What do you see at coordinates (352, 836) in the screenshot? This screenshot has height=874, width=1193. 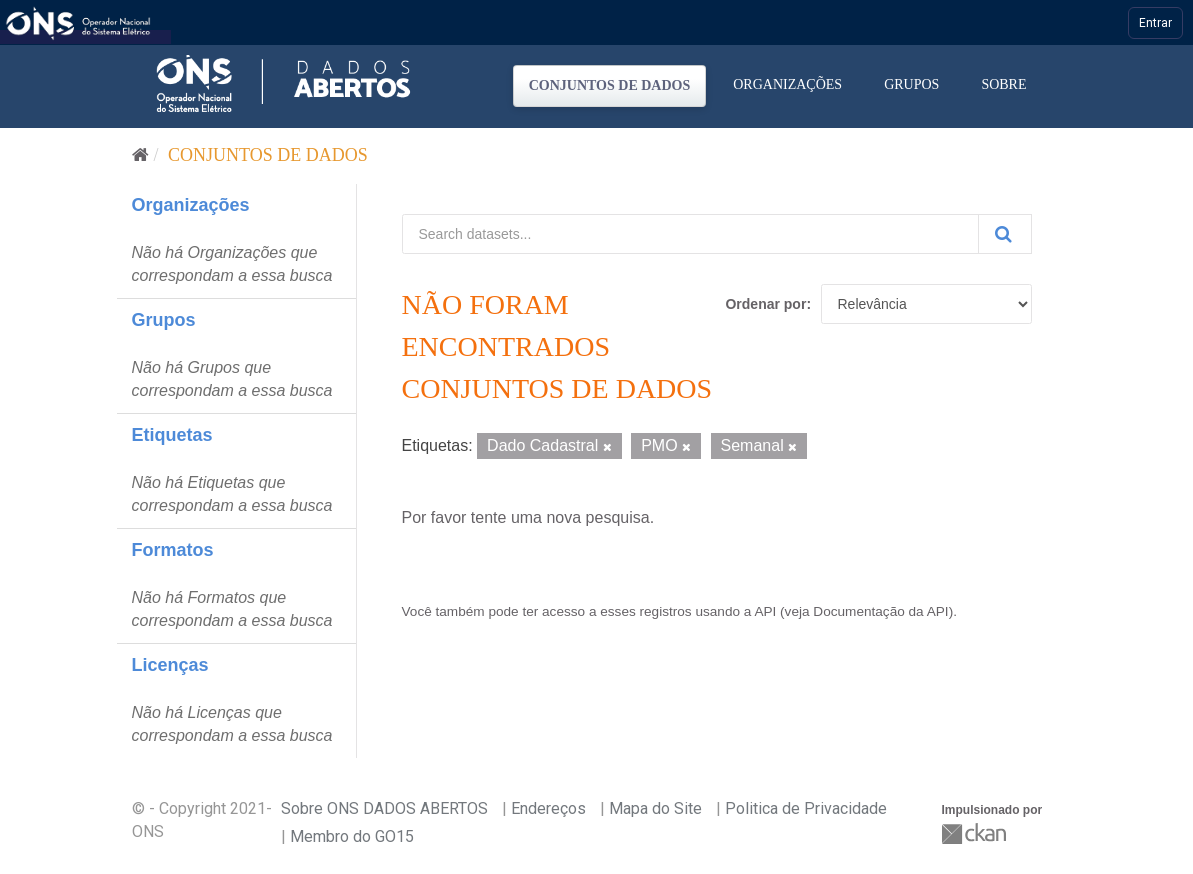 I see `Membro do GO15` at bounding box center [352, 836].